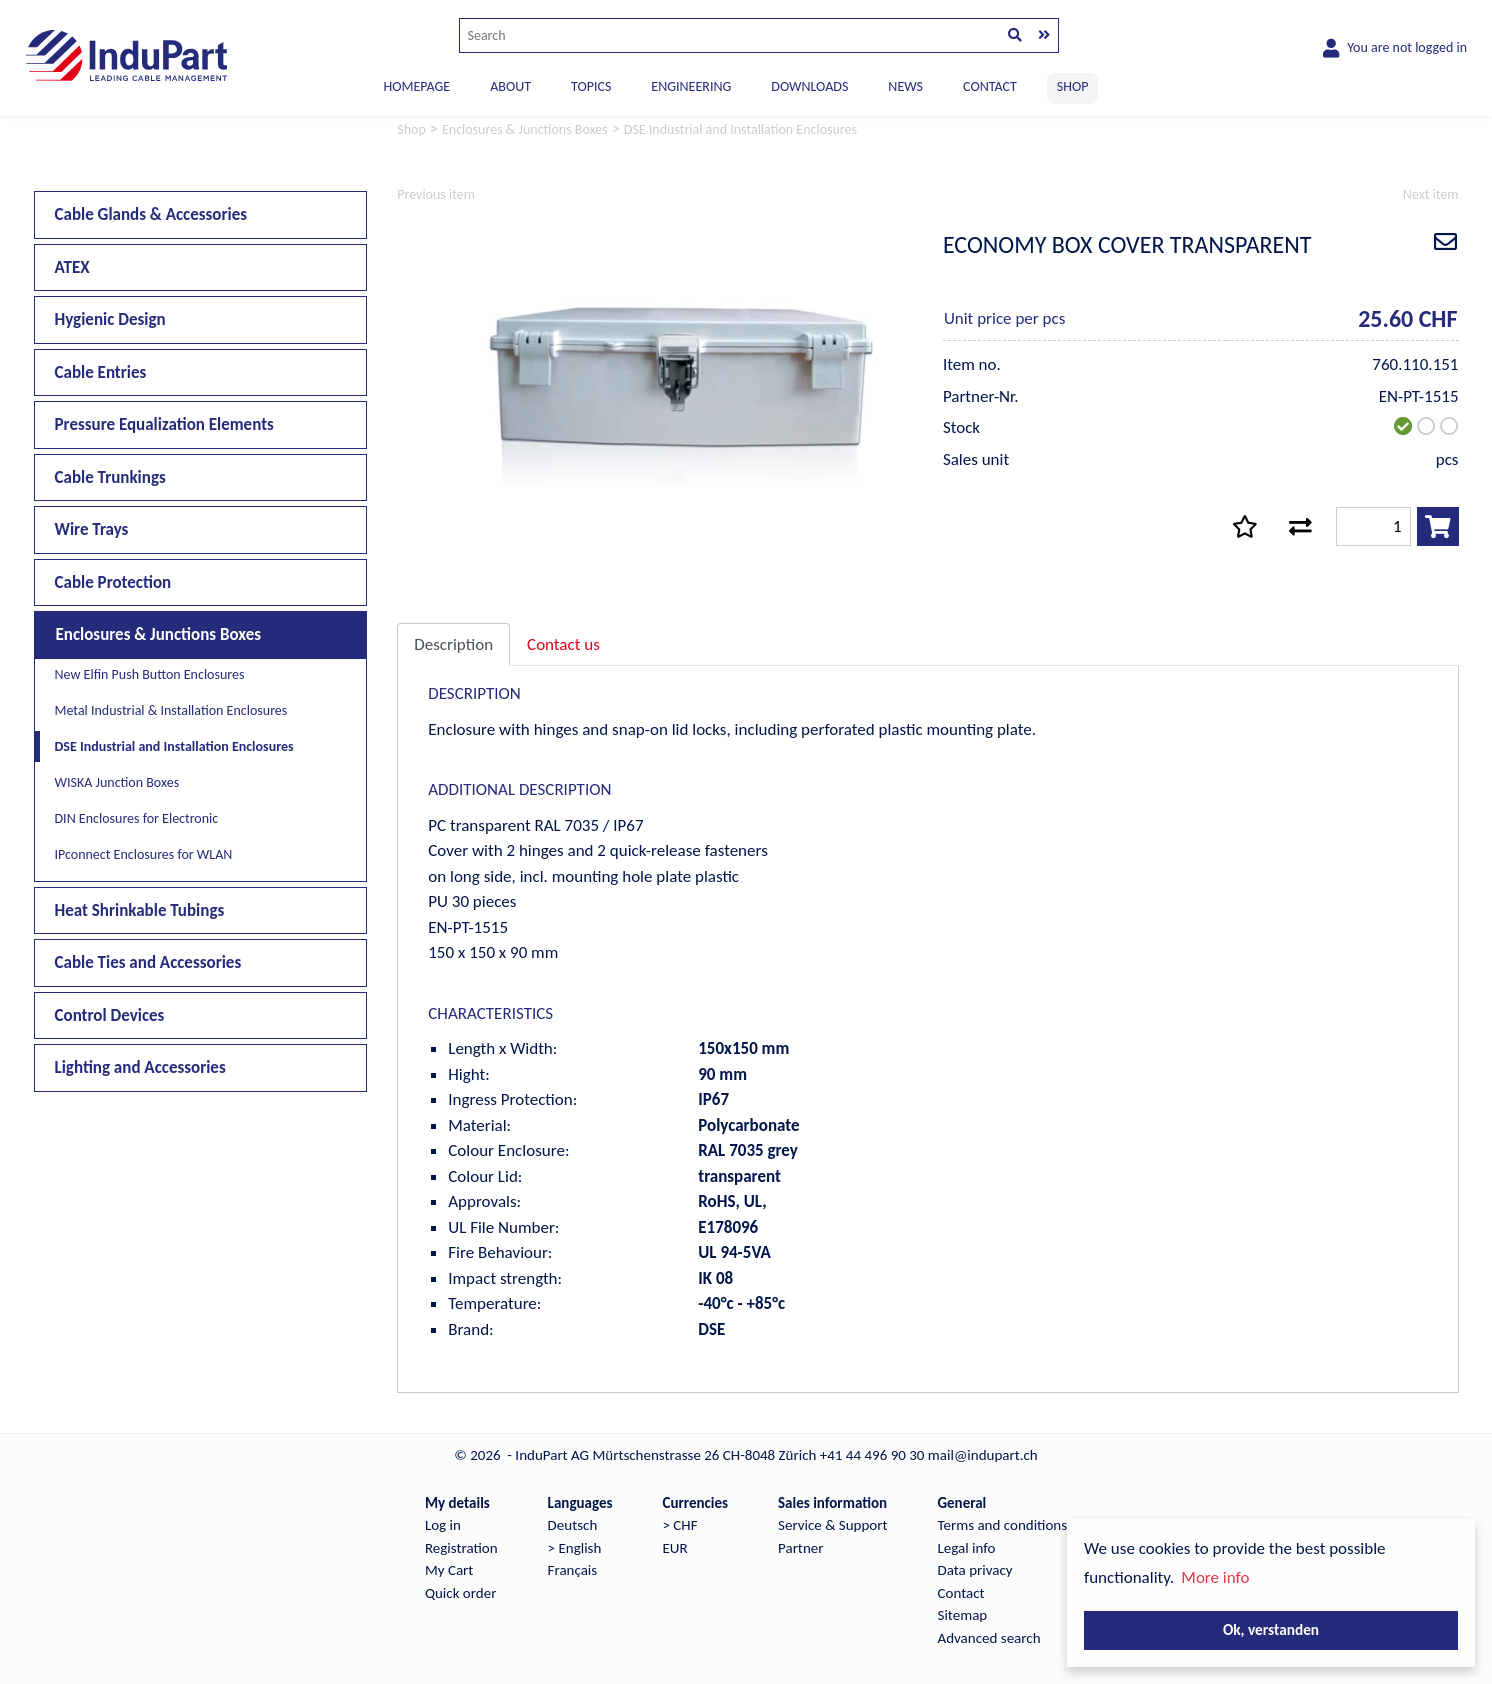 The width and height of the screenshot is (1492, 1684). I want to click on Ok, verstanden [button], so click(1271, 1629).